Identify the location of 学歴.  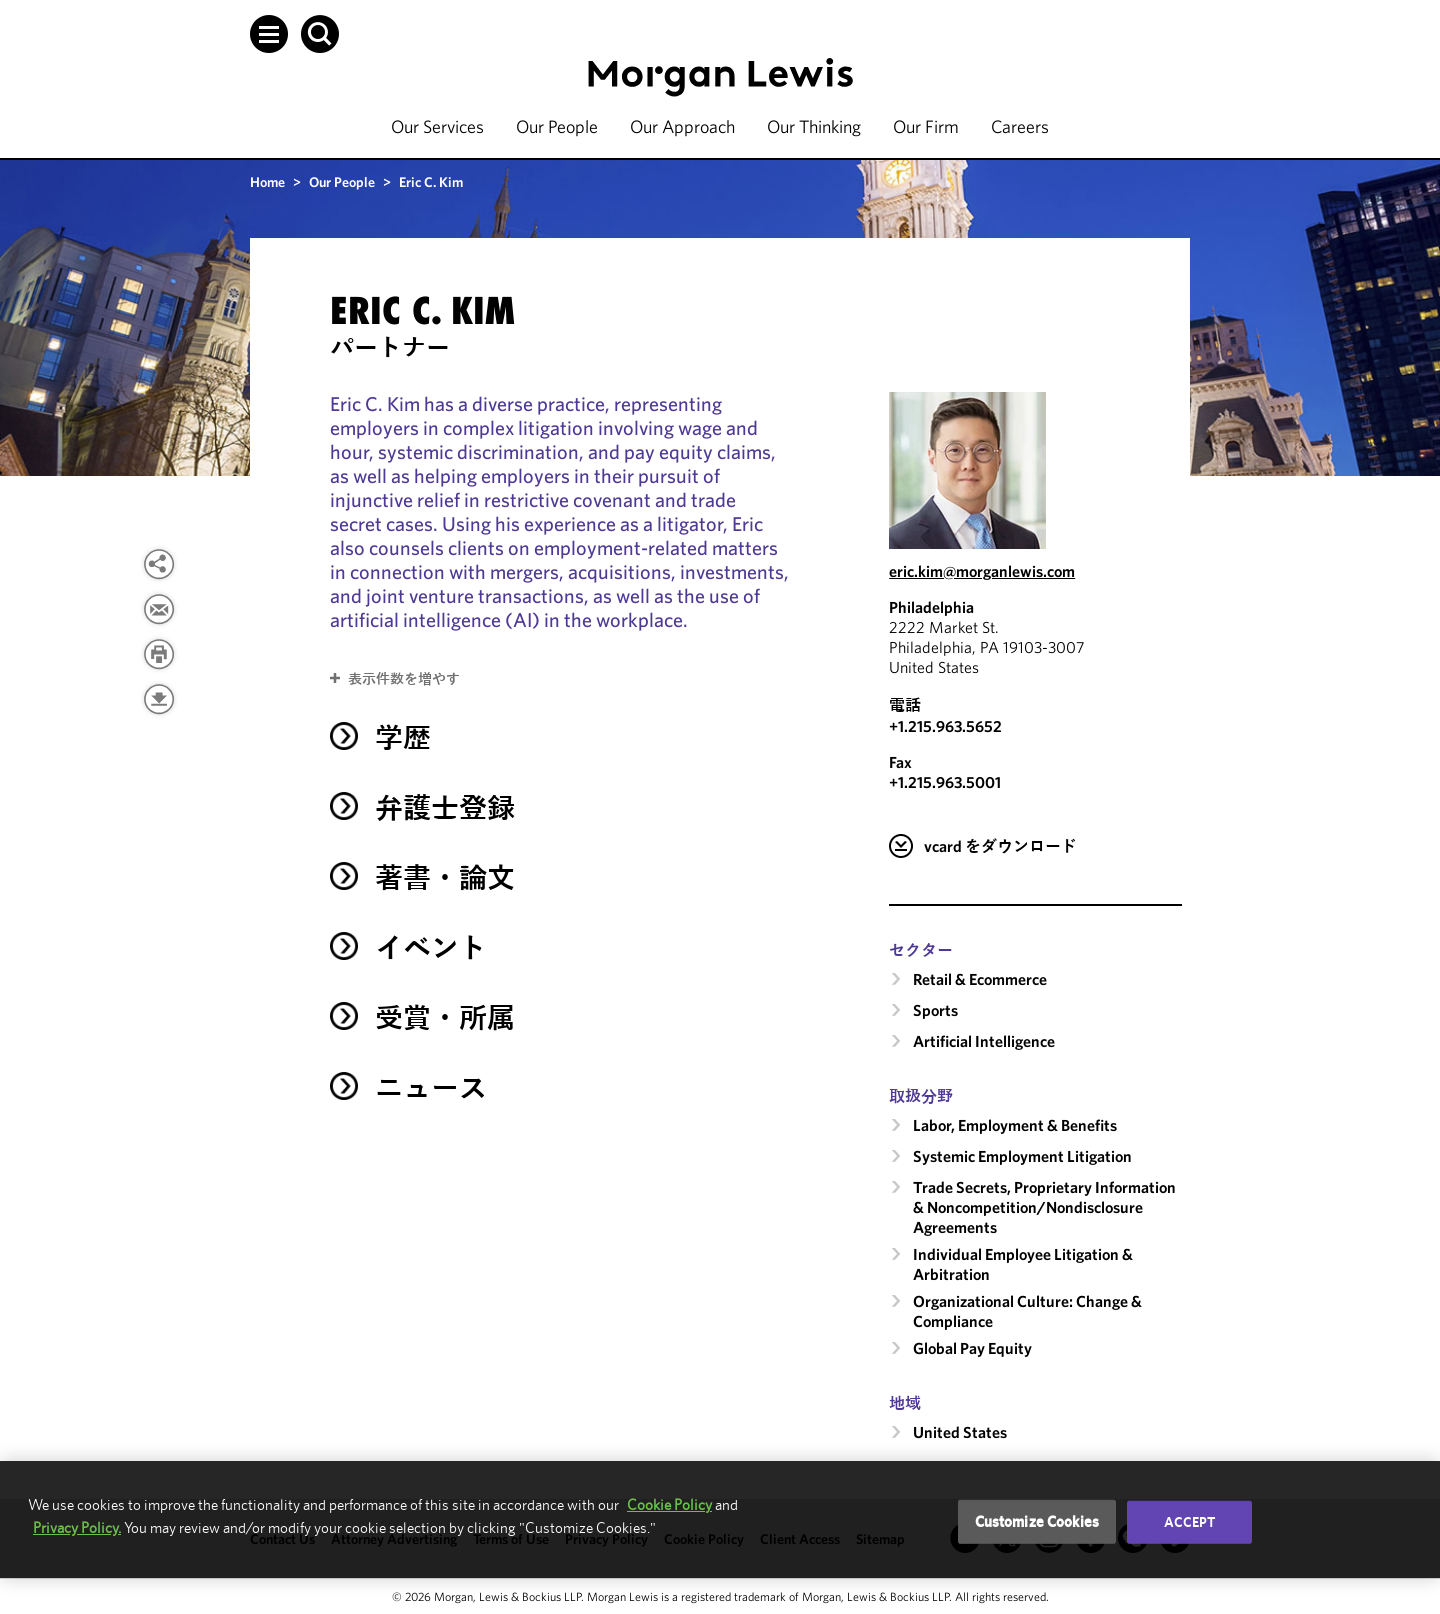
(403, 737).